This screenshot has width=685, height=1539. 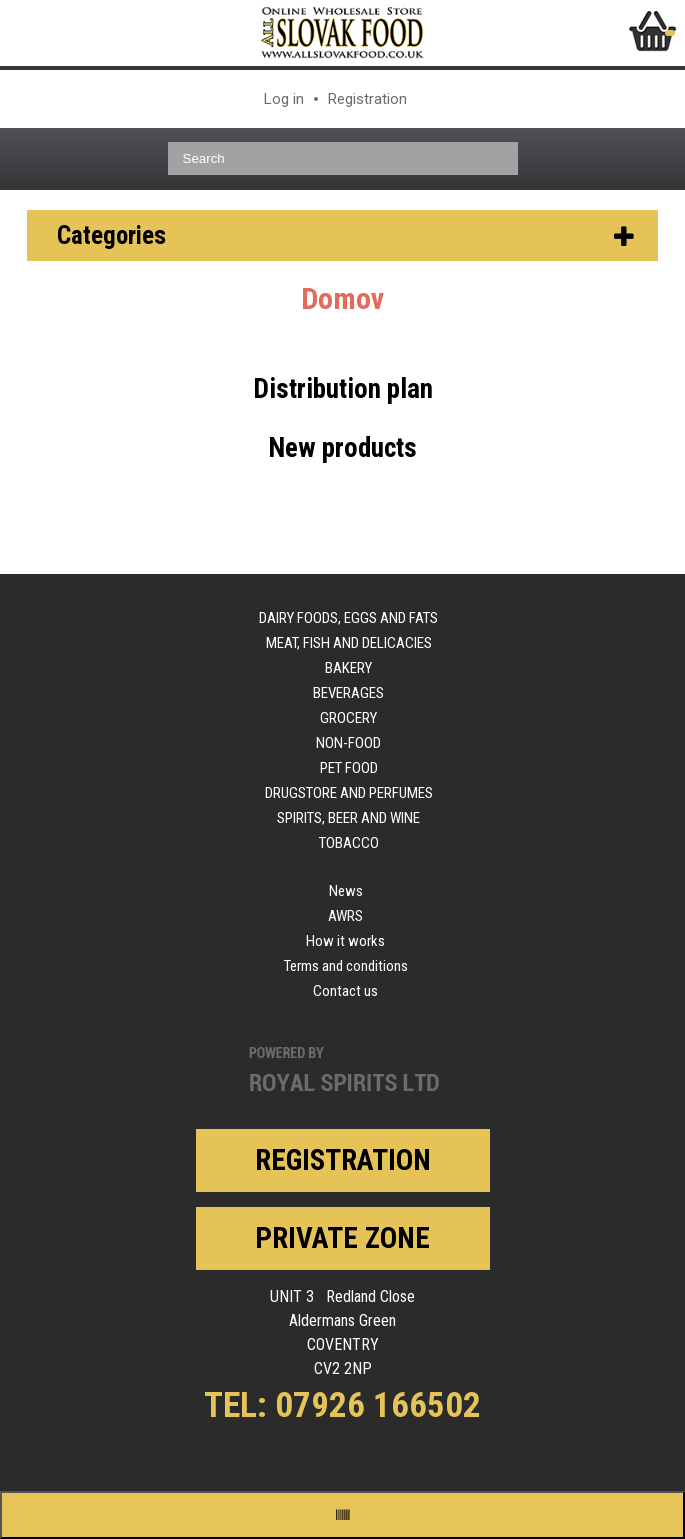 What do you see at coordinates (348, 718) in the screenshot?
I see `Grocery` at bounding box center [348, 718].